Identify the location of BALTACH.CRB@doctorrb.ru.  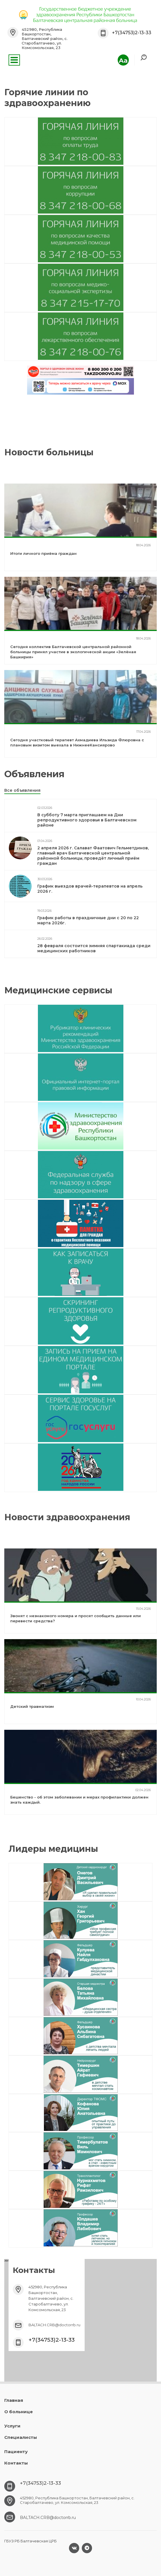
(54, 2325).